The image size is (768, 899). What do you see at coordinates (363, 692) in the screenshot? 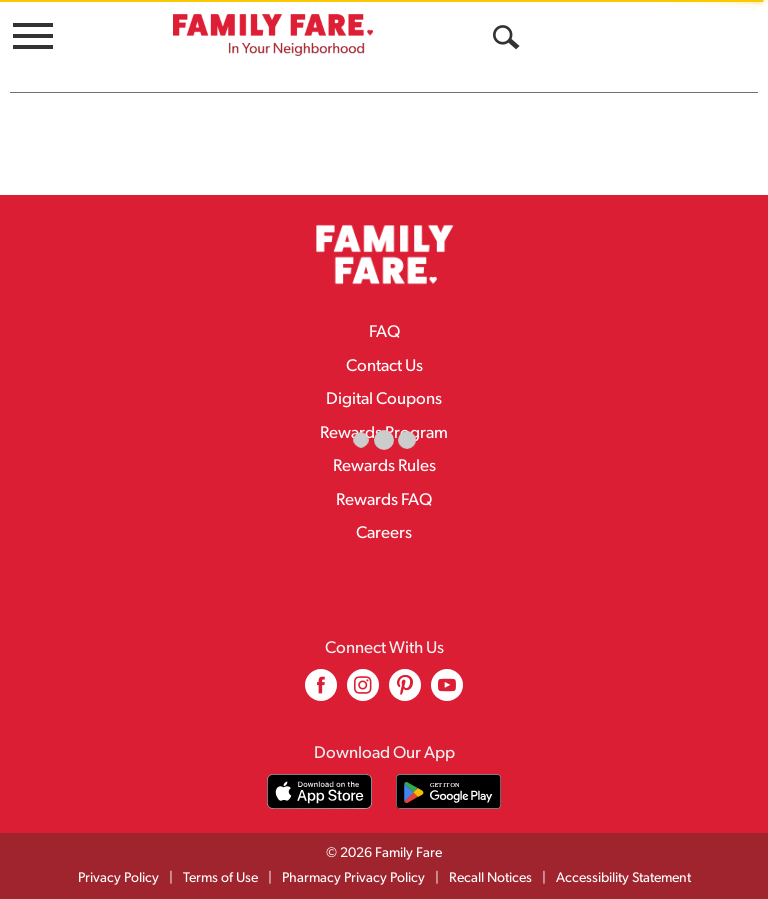
I see `[instagram (opens in a new window)]` at bounding box center [363, 692].